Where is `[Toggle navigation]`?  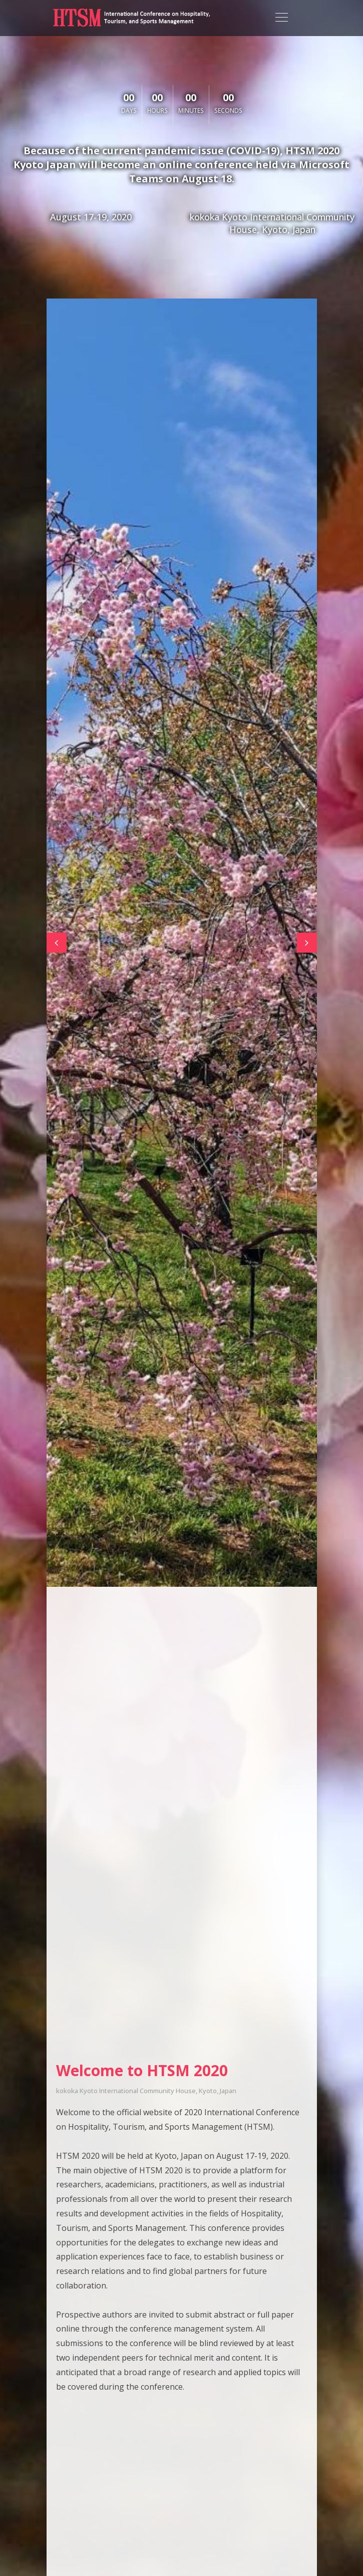
[Toggle navigation] is located at coordinates (281, 18).